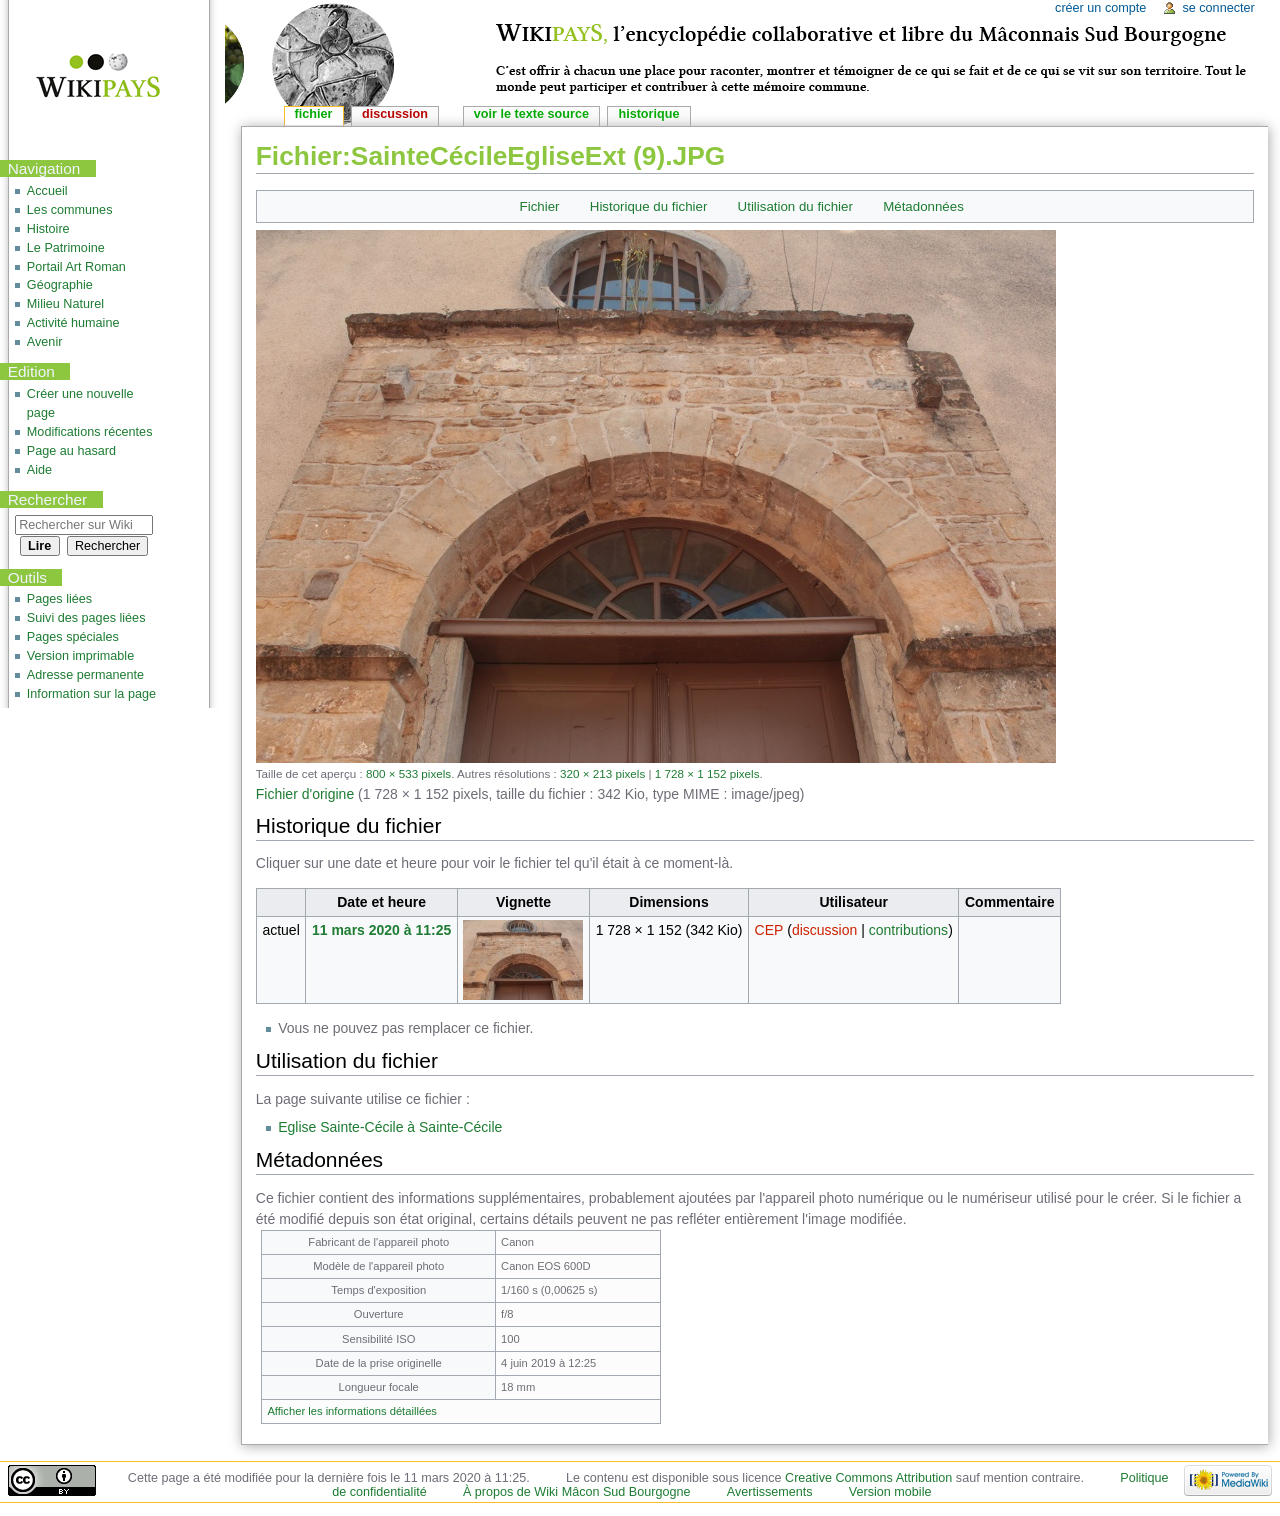 The height and width of the screenshot is (1516, 1280). Describe the element at coordinates (73, 637) in the screenshot. I see `Pages spéciales` at that location.